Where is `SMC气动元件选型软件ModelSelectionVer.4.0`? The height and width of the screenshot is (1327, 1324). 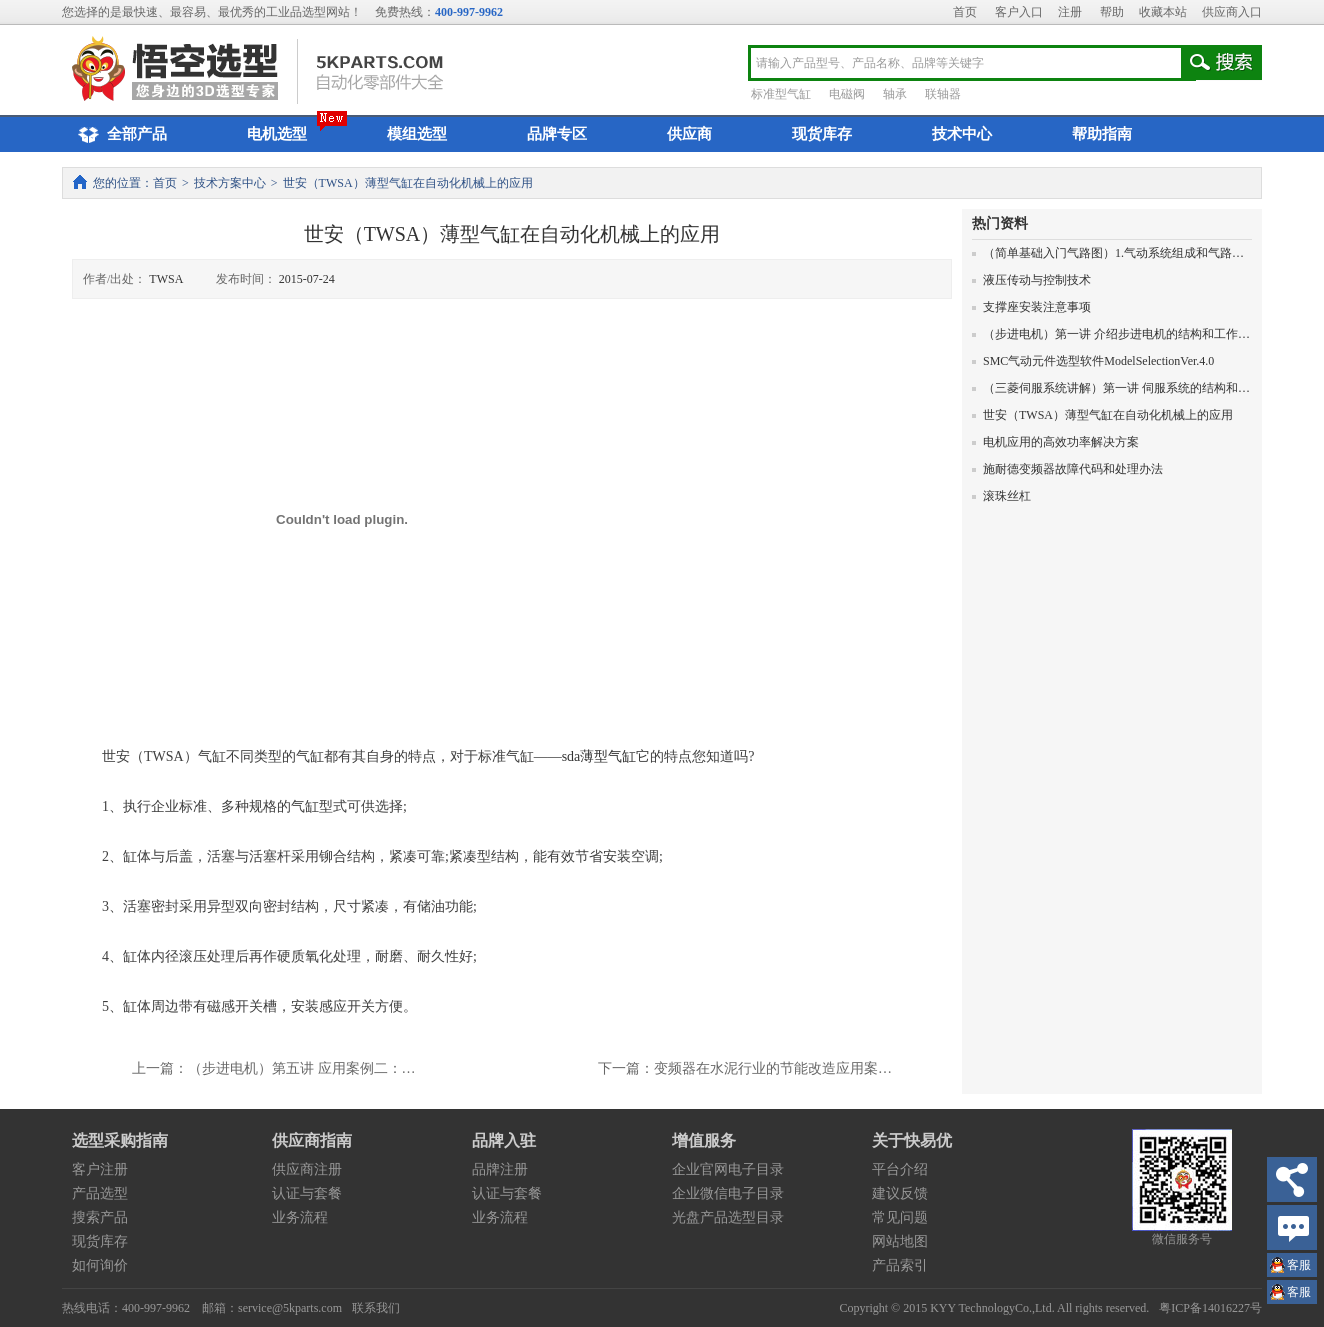 SMC气动元件选型软件ModelSelectionVer.4.0 is located at coordinates (1093, 361).